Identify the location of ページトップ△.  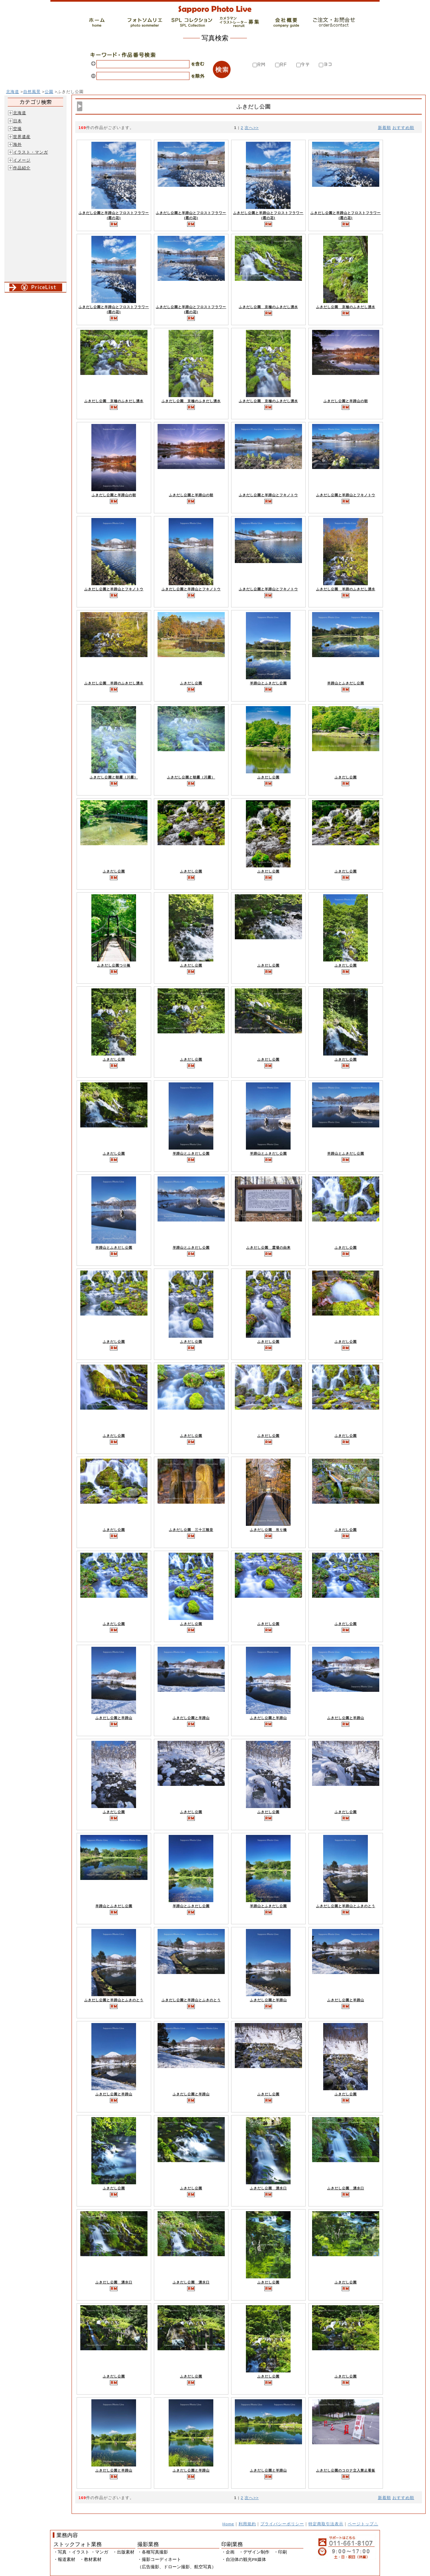
(363, 2524).